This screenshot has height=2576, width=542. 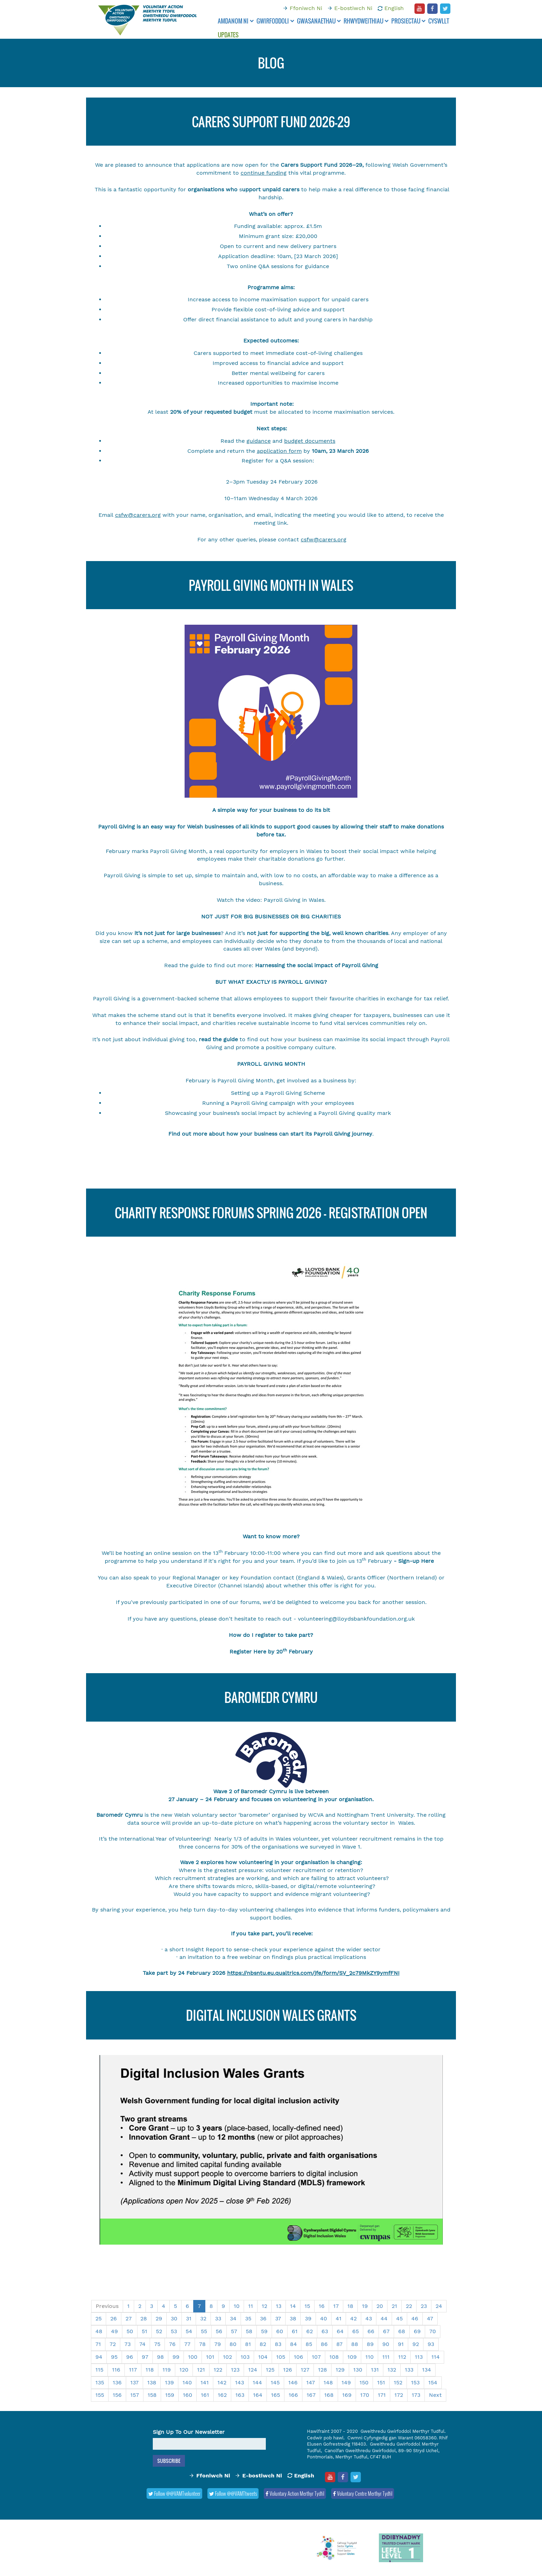 I want to click on Follow @@VAMTvolunteer, so click(x=174, y=2493).